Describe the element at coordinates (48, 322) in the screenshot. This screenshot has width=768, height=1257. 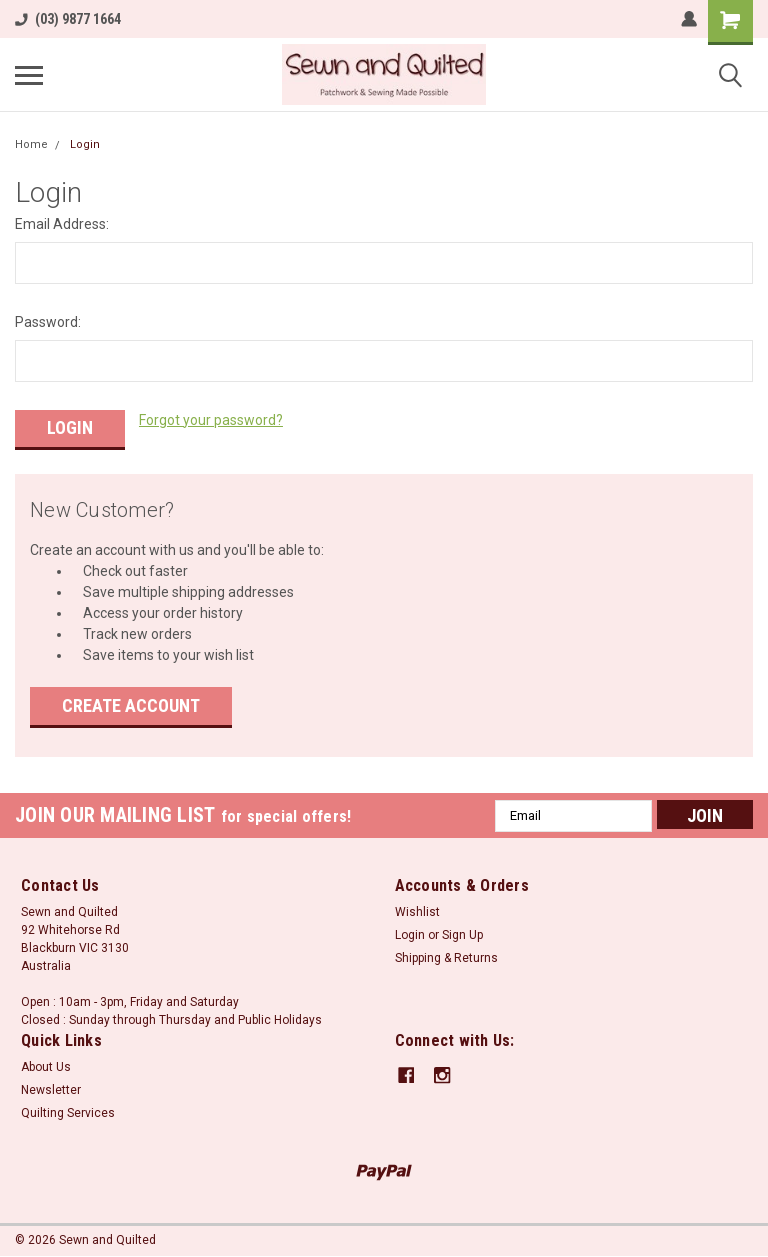
I see `Password:` at that location.